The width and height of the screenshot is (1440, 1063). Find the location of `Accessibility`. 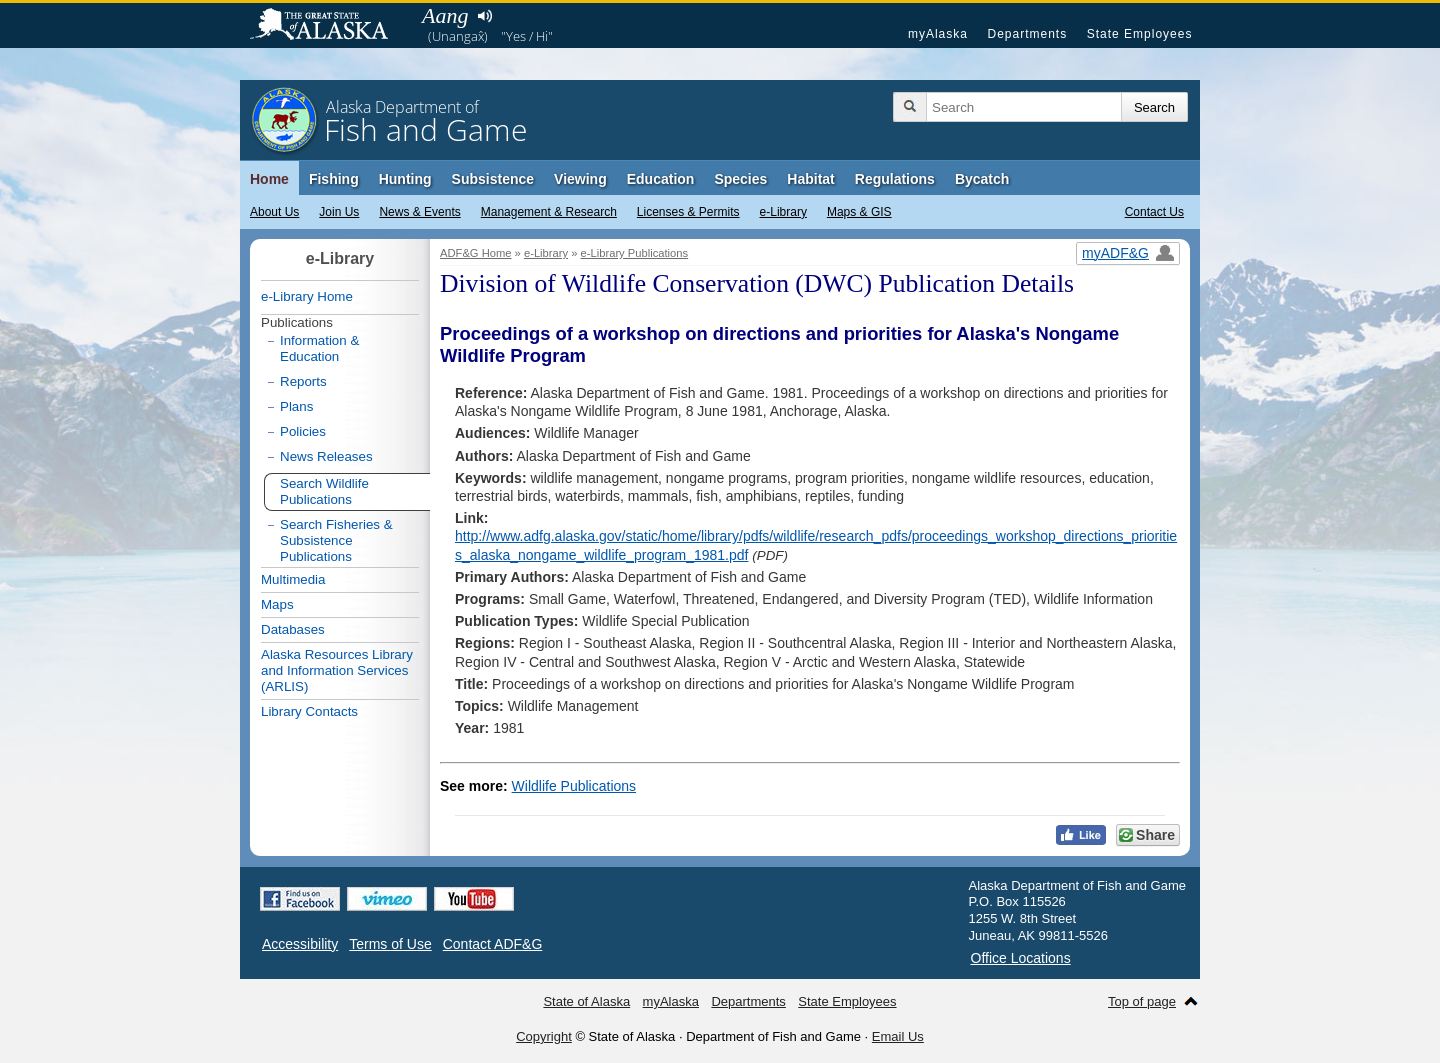

Accessibility is located at coordinates (300, 944).